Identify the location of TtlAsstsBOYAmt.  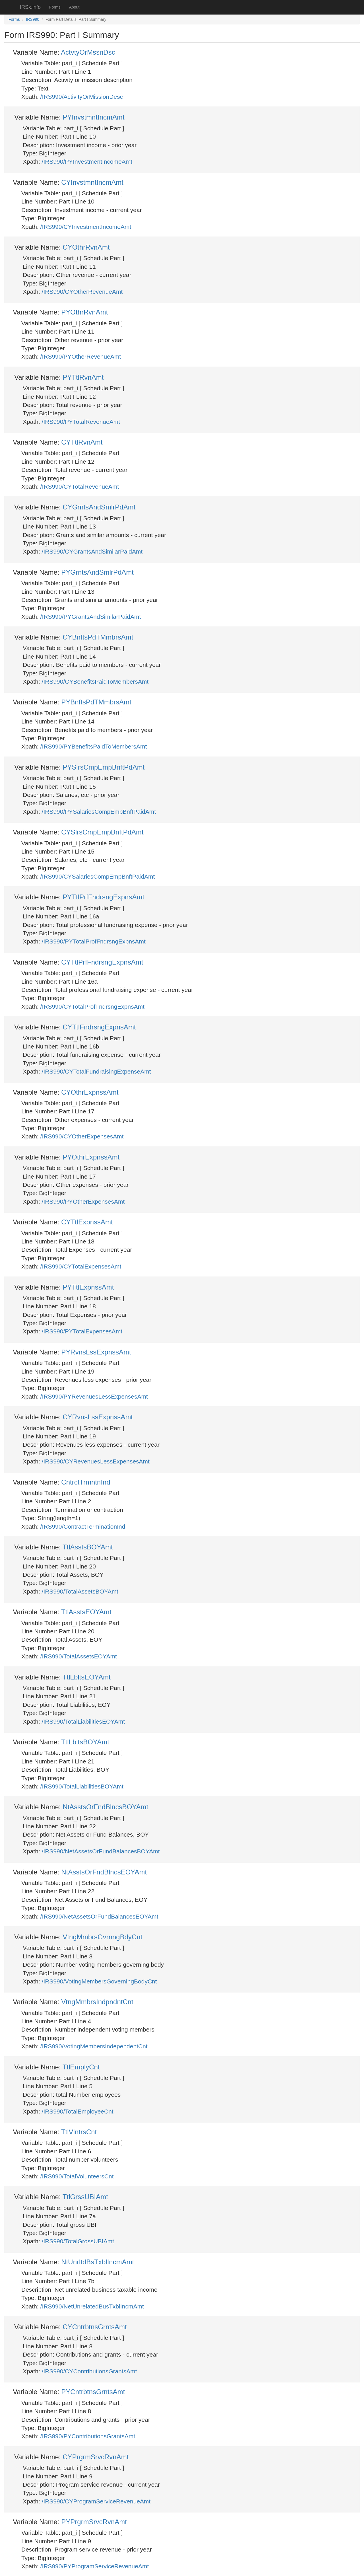
(88, 1547).